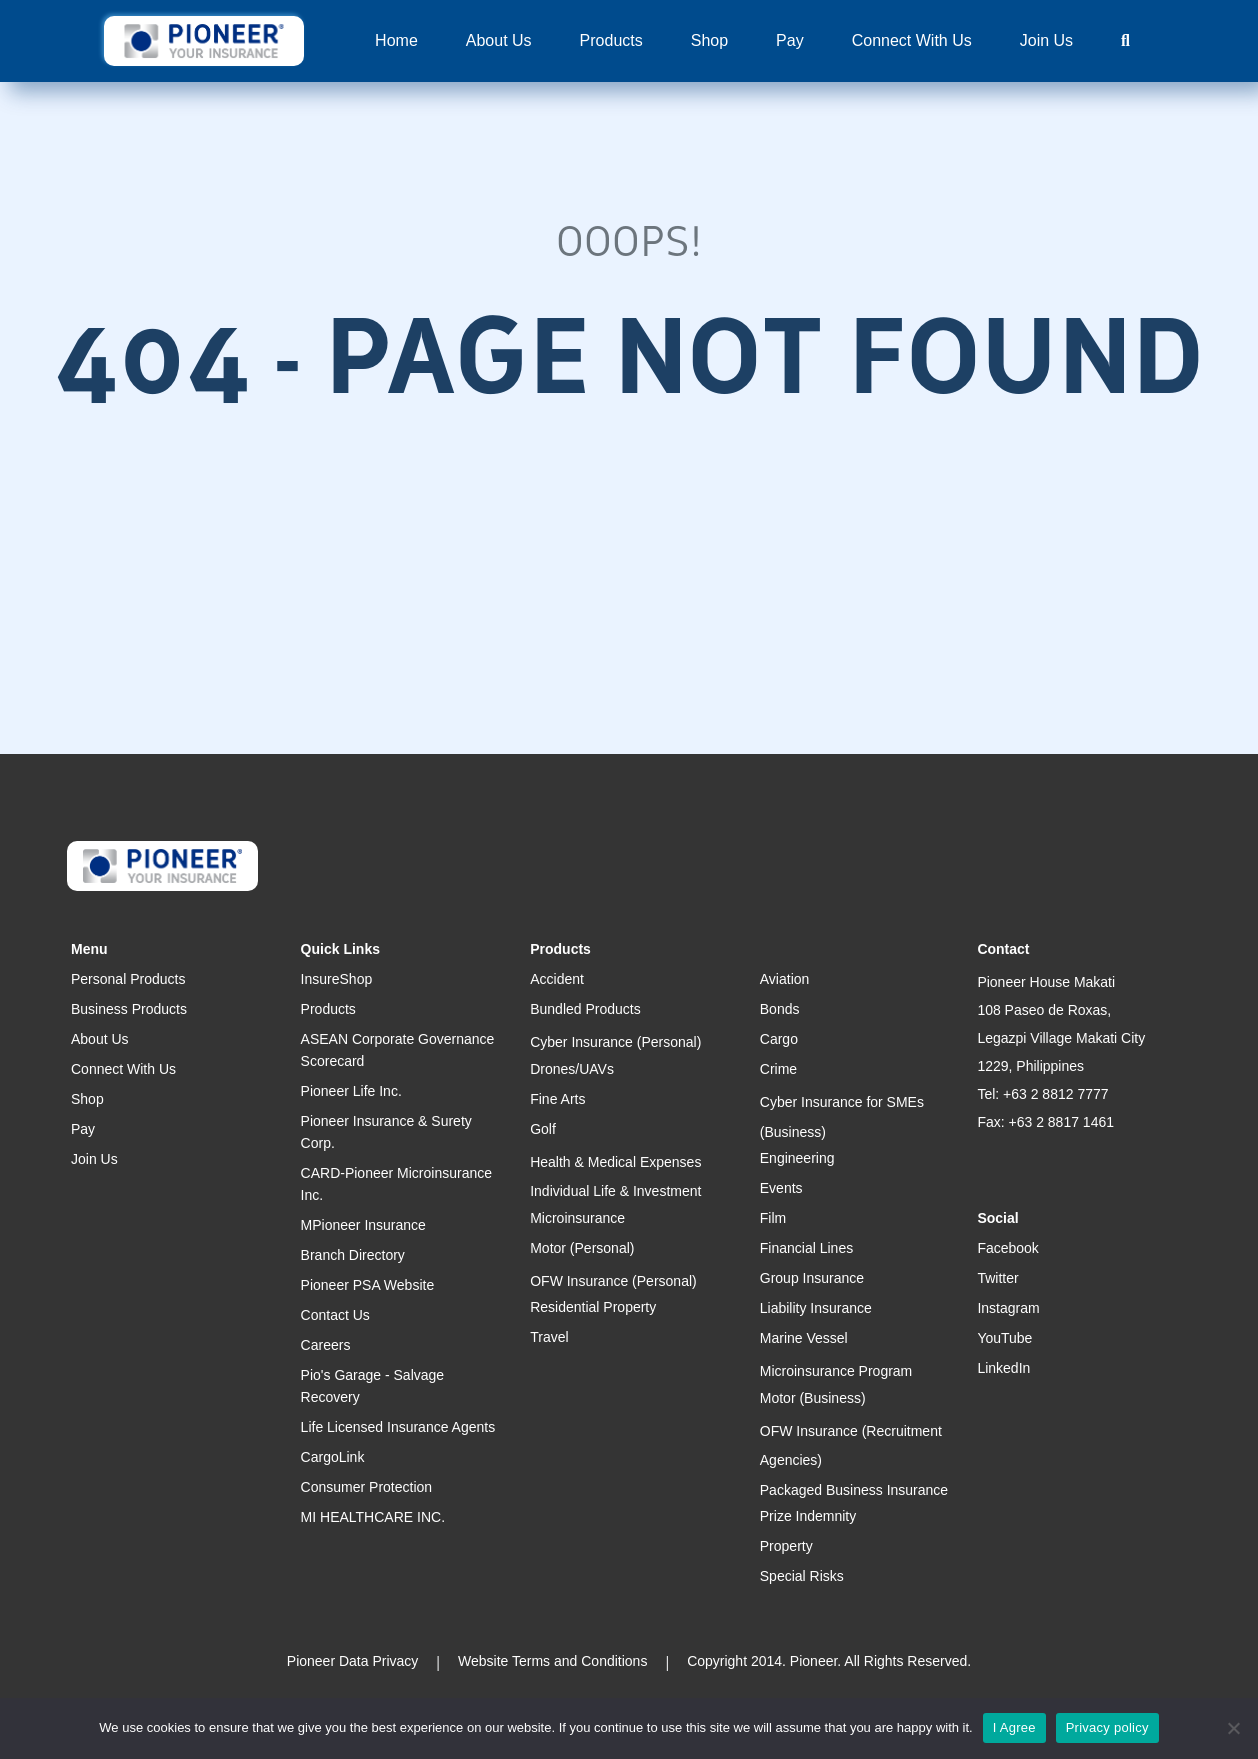 Image resolution: width=1258 pixels, height=1759 pixels. Describe the element at coordinates (1046, 40) in the screenshot. I see `Join Us` at that location.